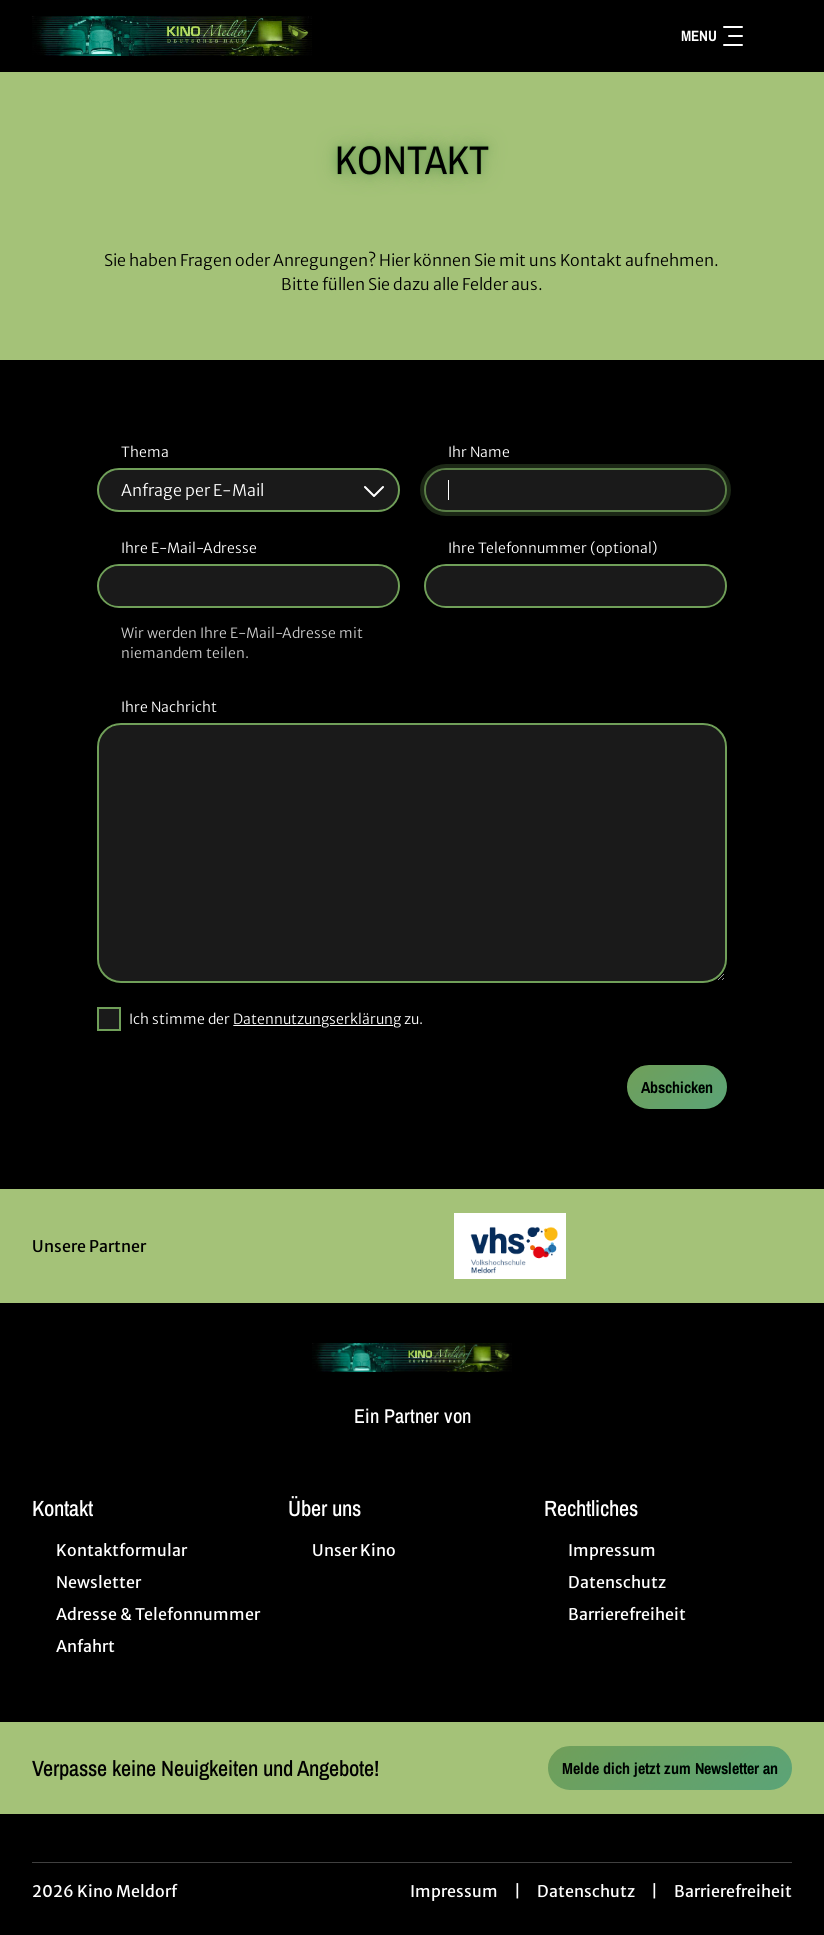  I want to click on Impressum, so click(454, 1891).